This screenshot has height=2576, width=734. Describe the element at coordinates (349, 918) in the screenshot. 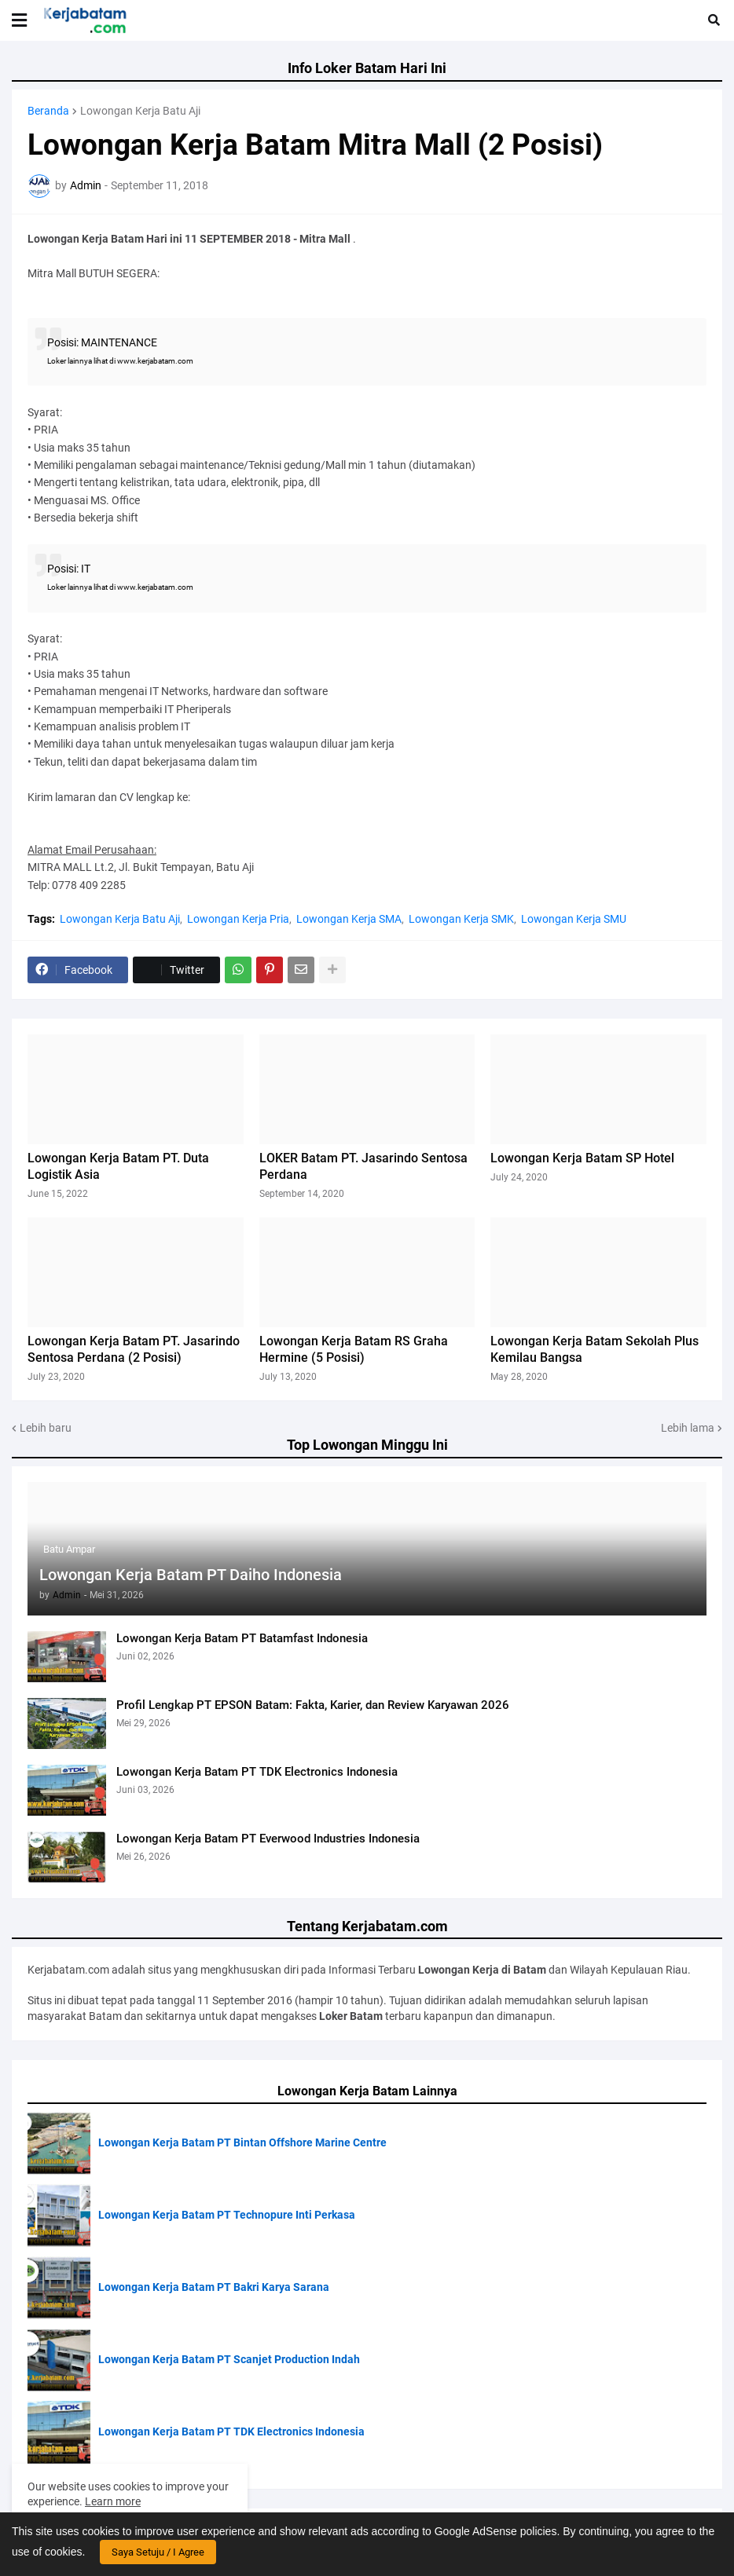

I see `Lowongan Kerja SMA` at that location.